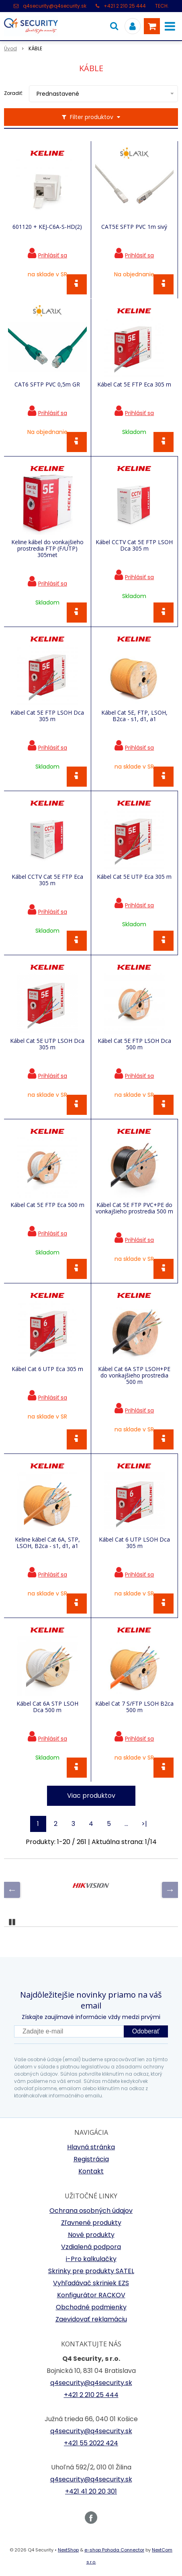  I want to click on CAT6 SFTP PVC 0,5m GR, so click(47, 384).